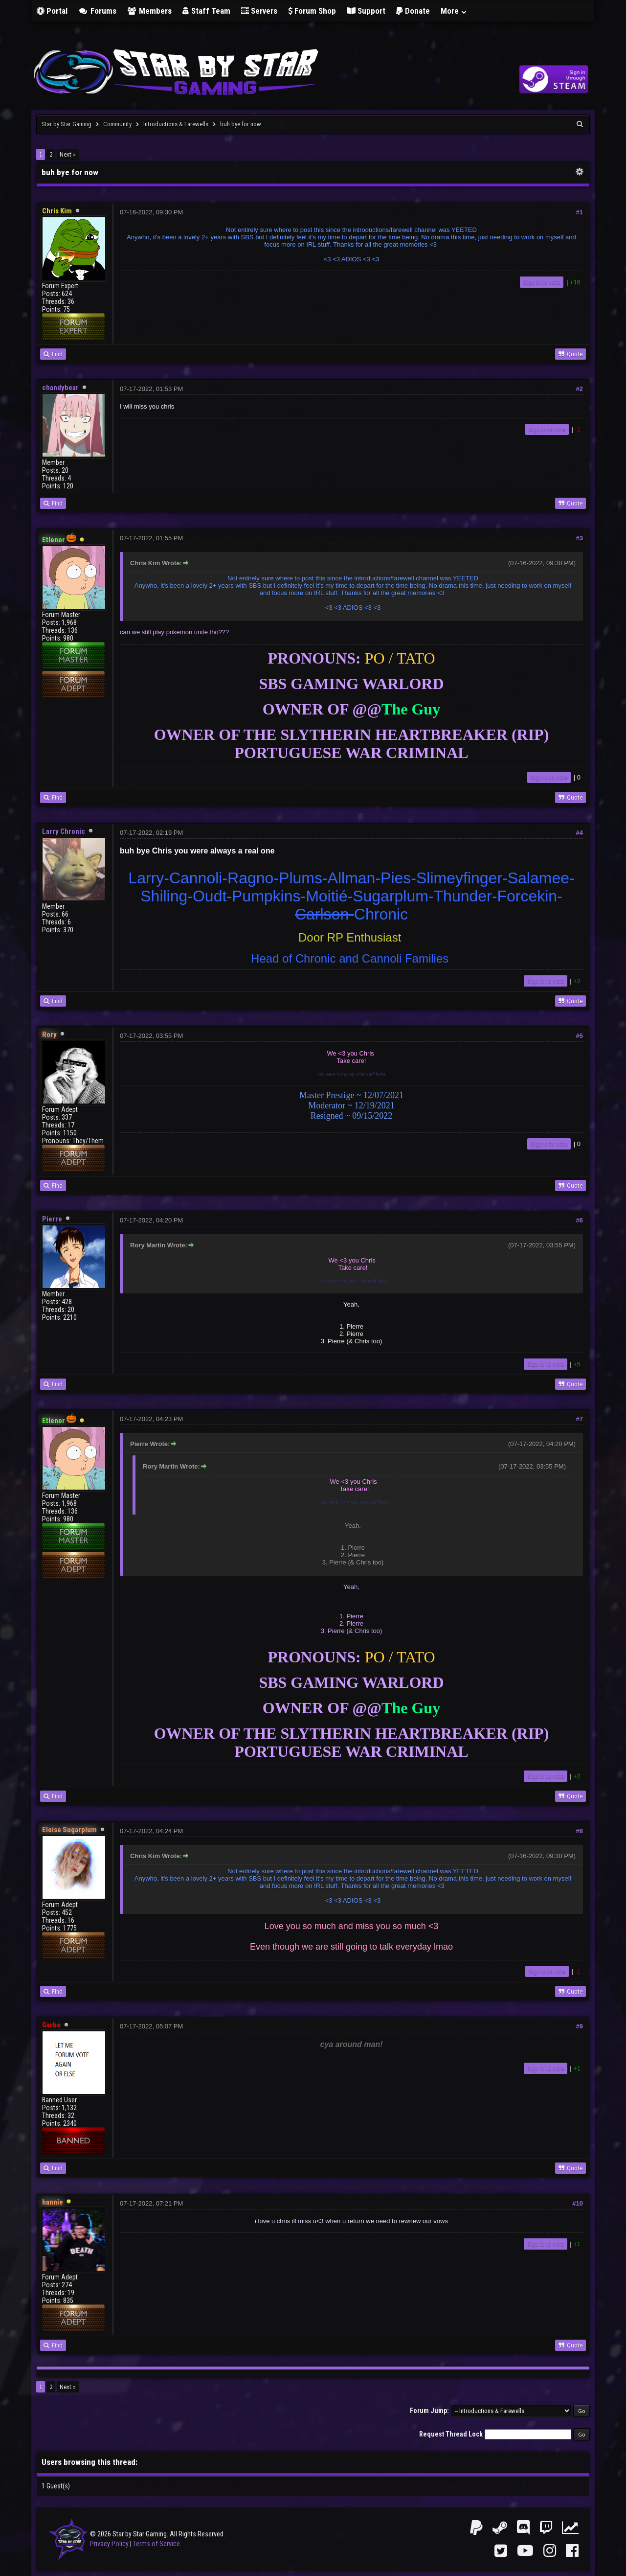  What do you see at coordinates (579, 1220) in the screenshot?
I see `#6` at bounding box center [579, 1220].